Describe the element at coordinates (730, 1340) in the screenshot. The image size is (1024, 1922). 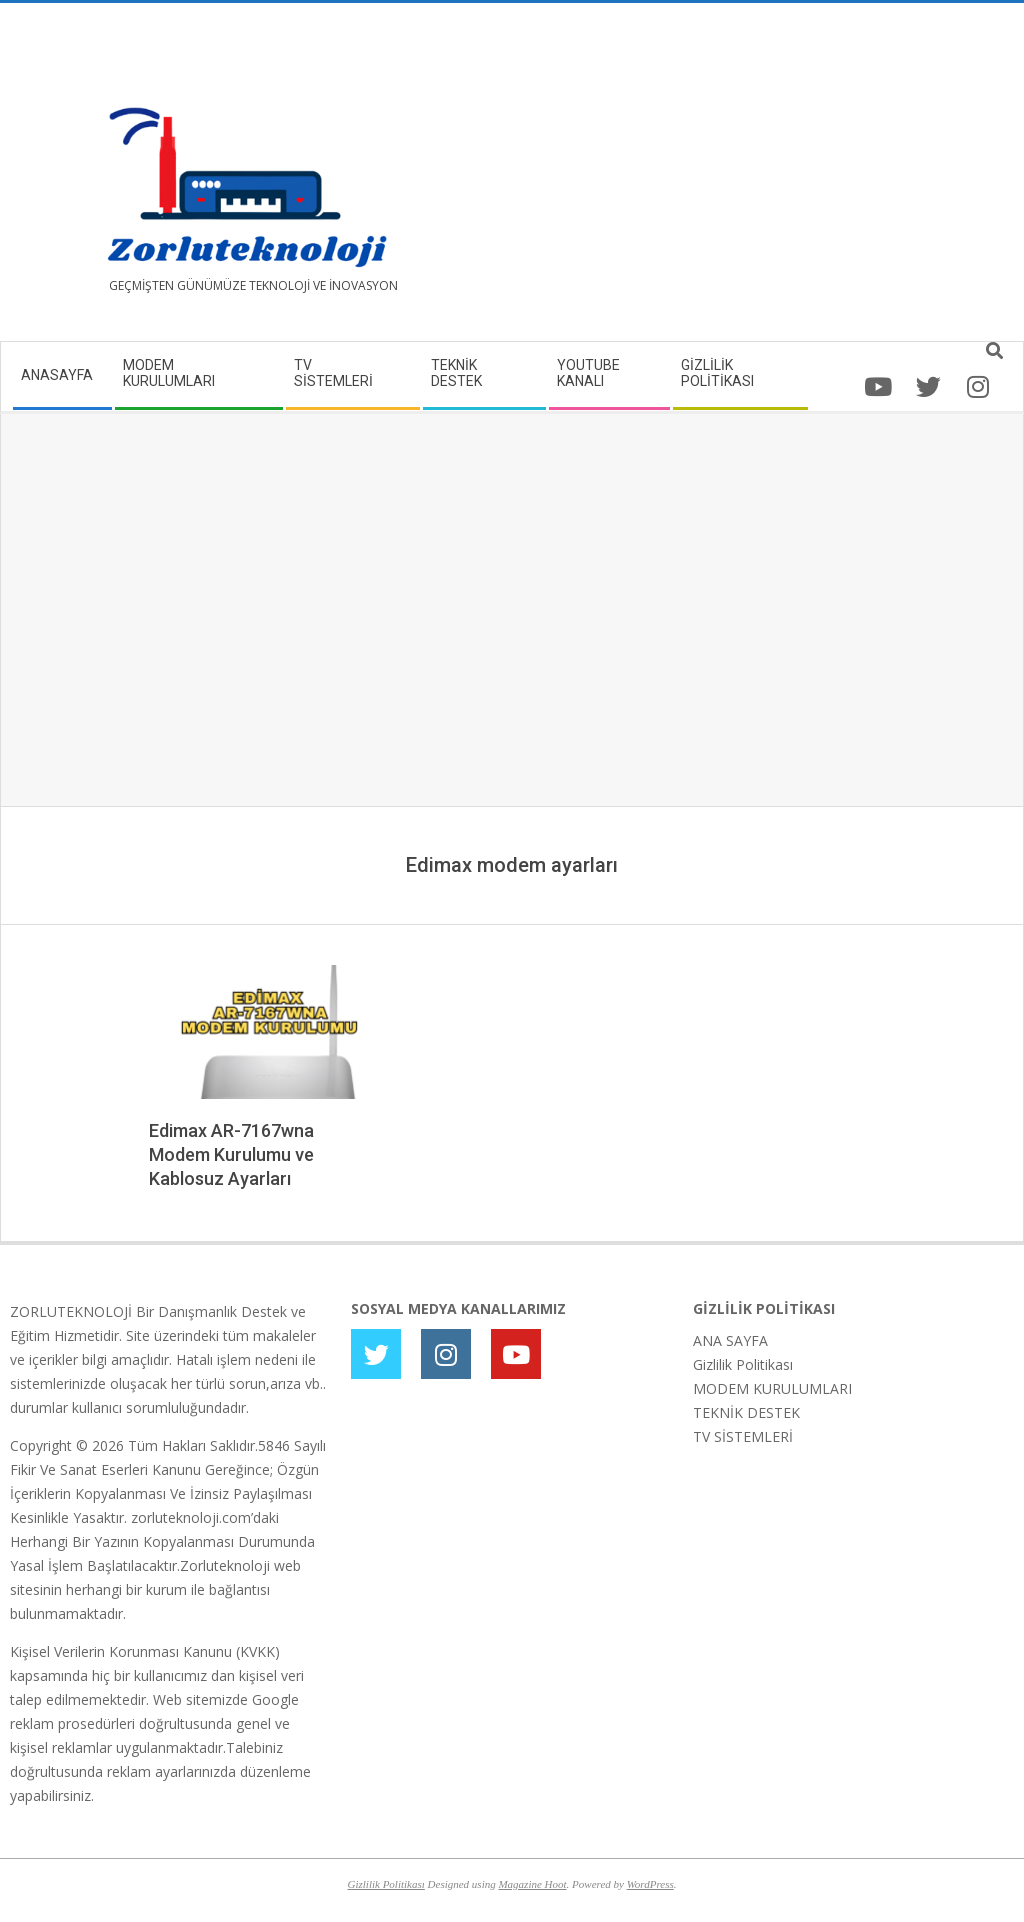
I see `ANA SAYFA` at that location.